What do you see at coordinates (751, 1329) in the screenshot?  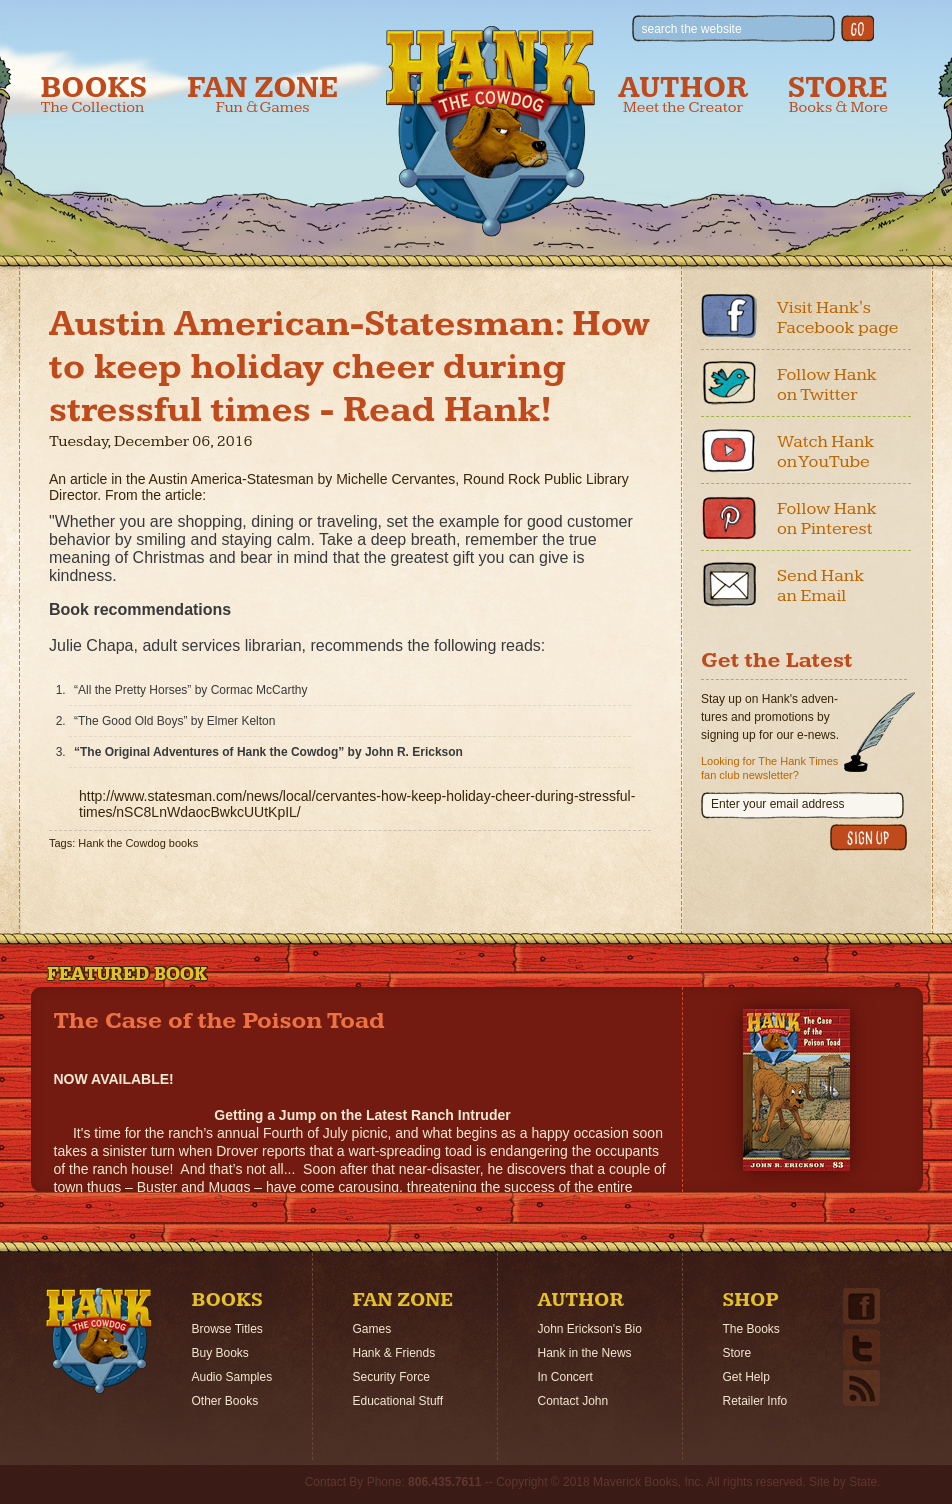 I see `The Books` at bounding box center [751, 1329].